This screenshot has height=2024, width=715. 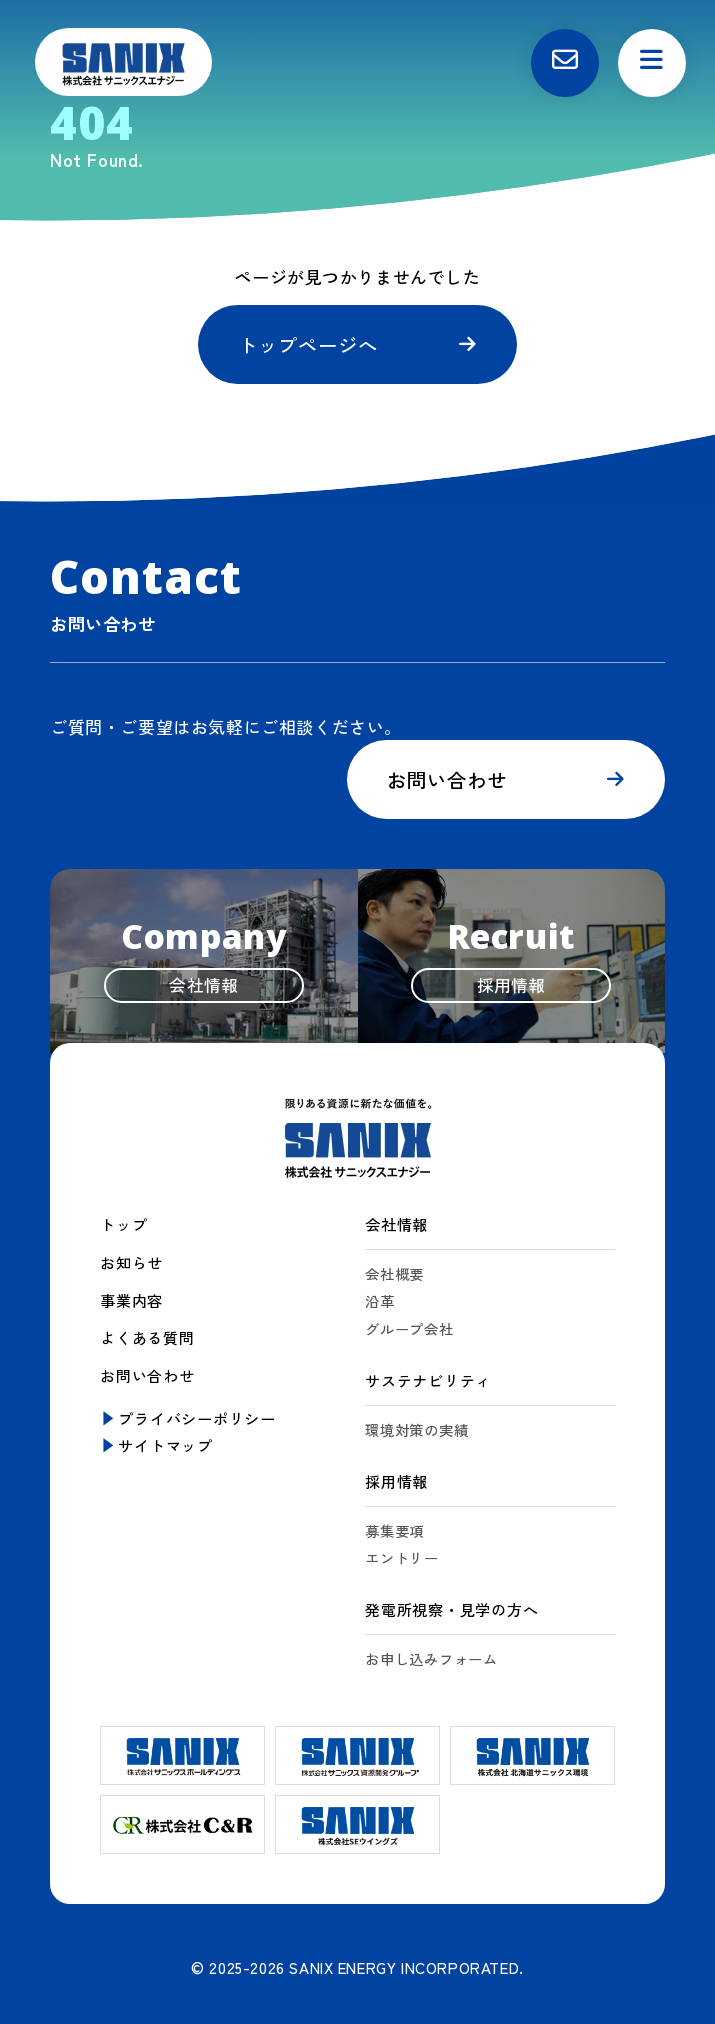 I want to click on トップ, so click(x=123, y=1226).